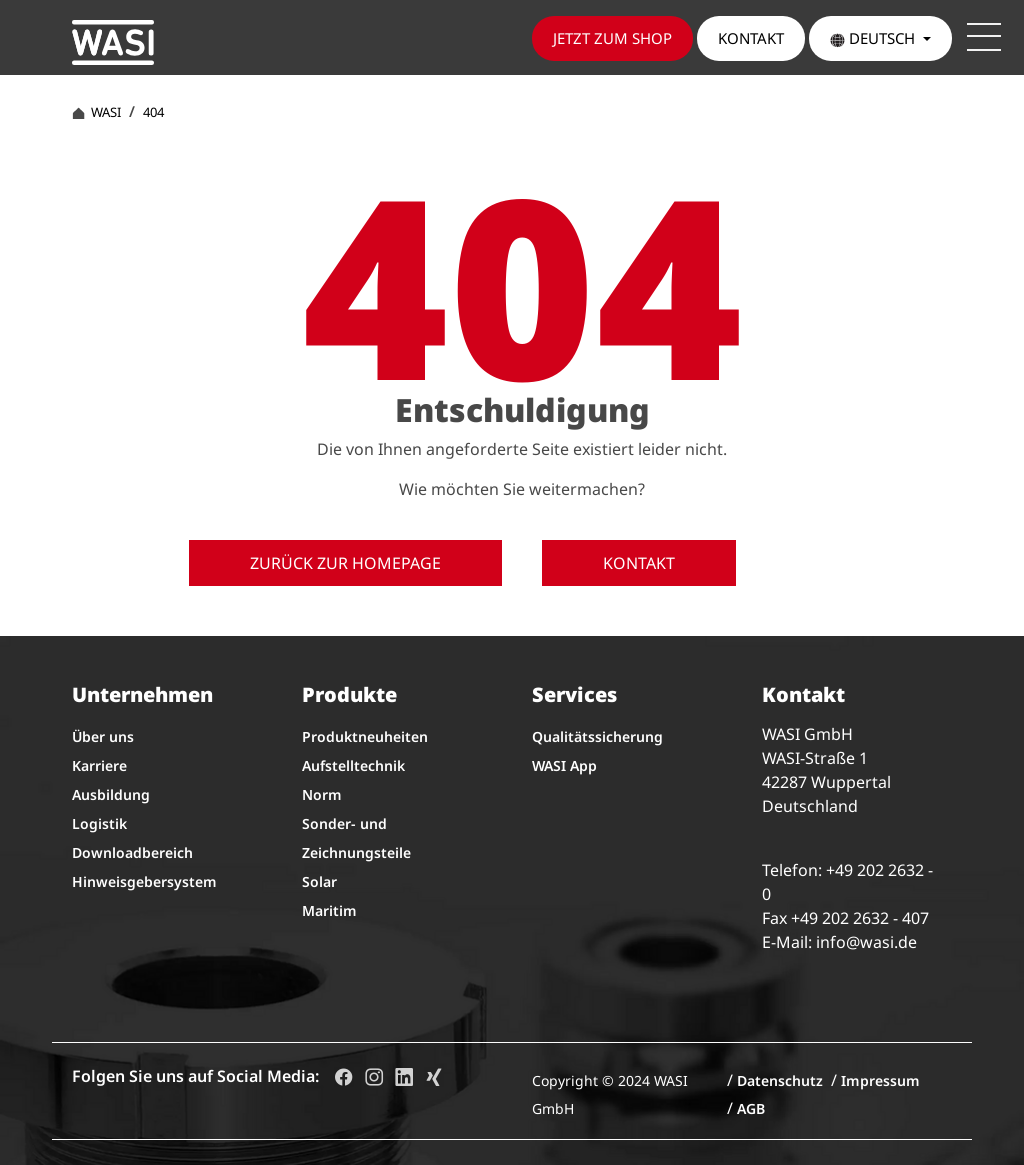 The width and height of the screenshot is (1024, 1165). I want to click on Downloadbereich, so click(132, 852).